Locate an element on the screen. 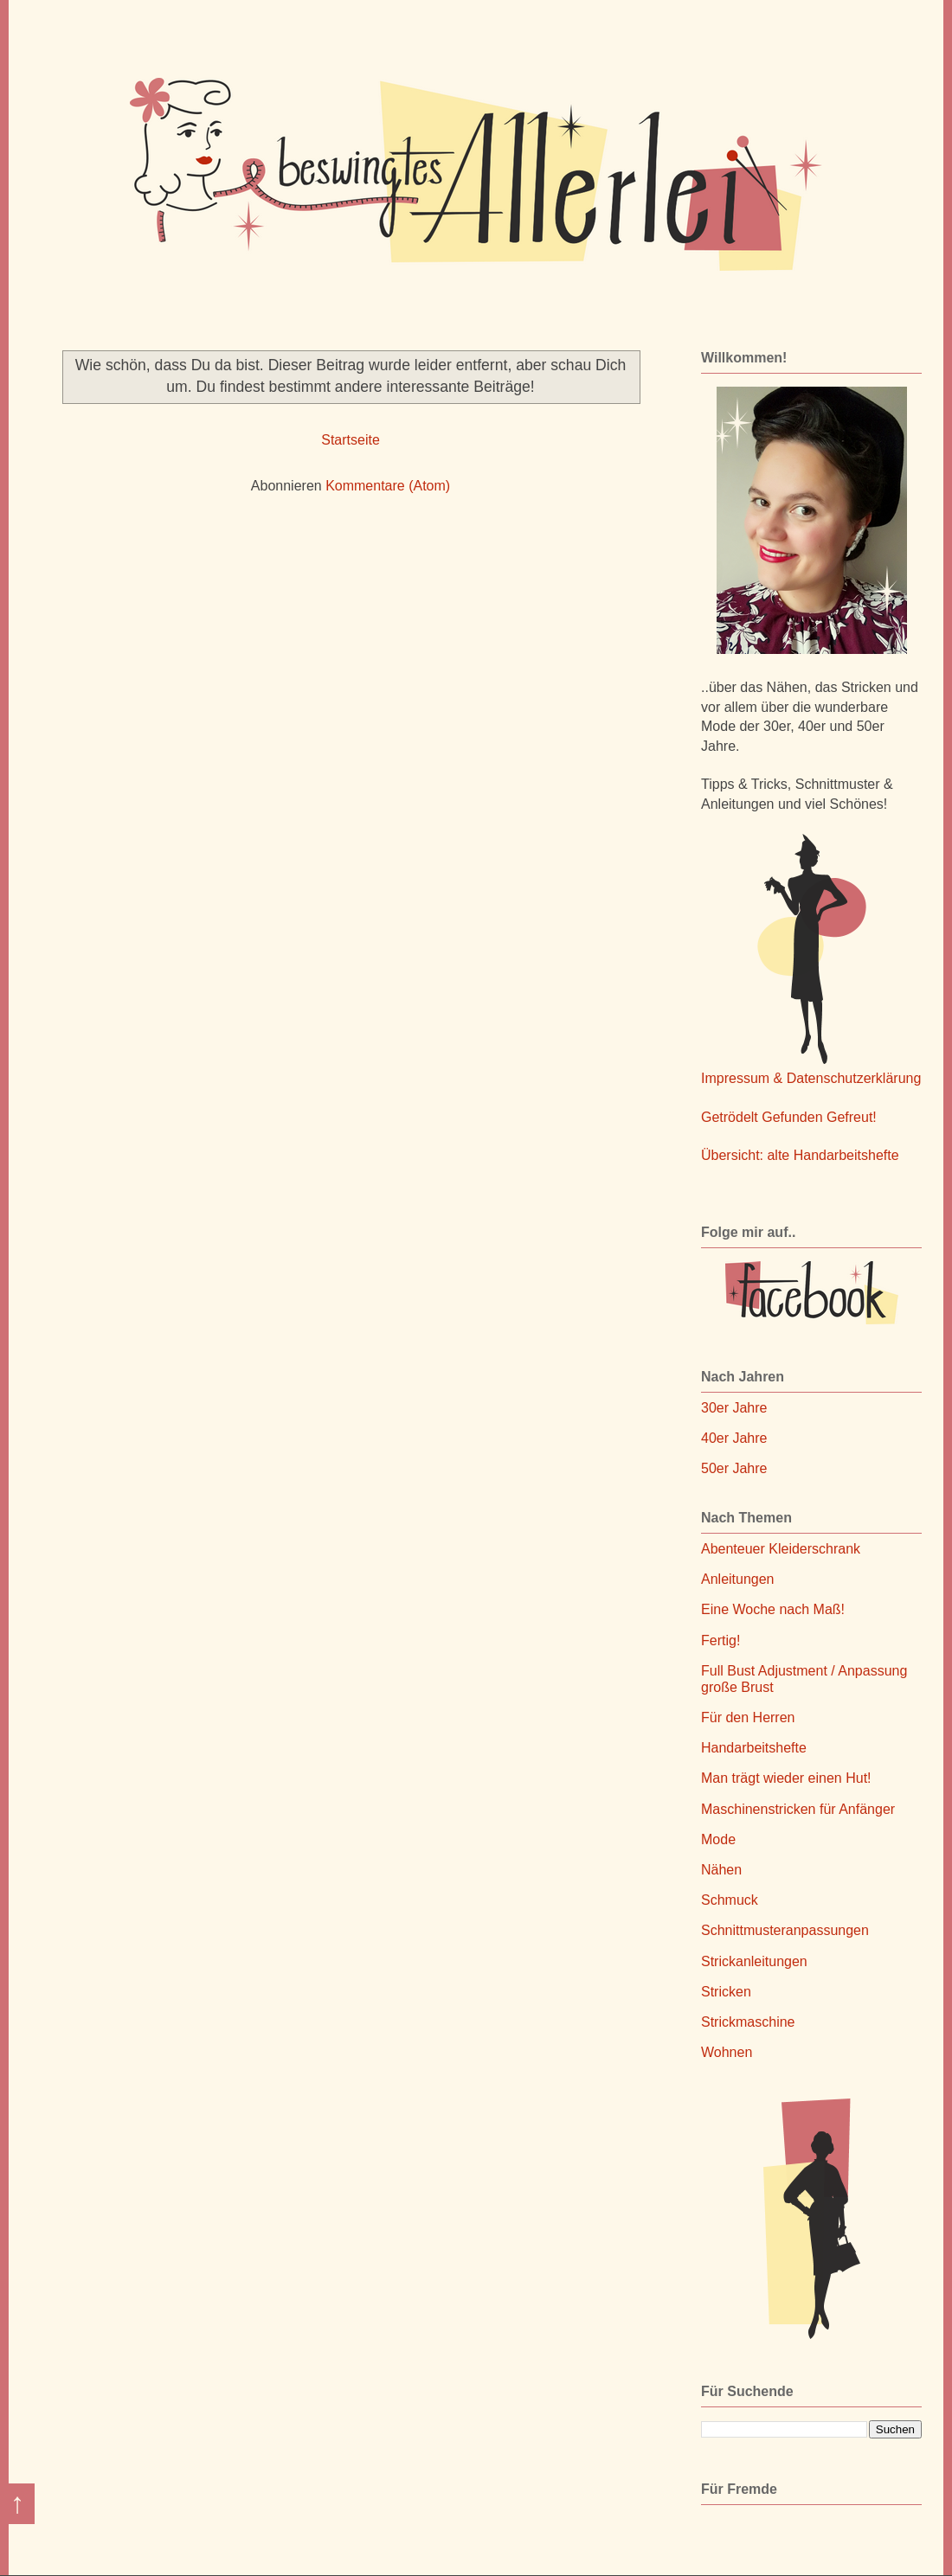 This screenshot has height=2576, width=952. Man trägt wieder einen Hut! is located at coordinates (786, 1778).